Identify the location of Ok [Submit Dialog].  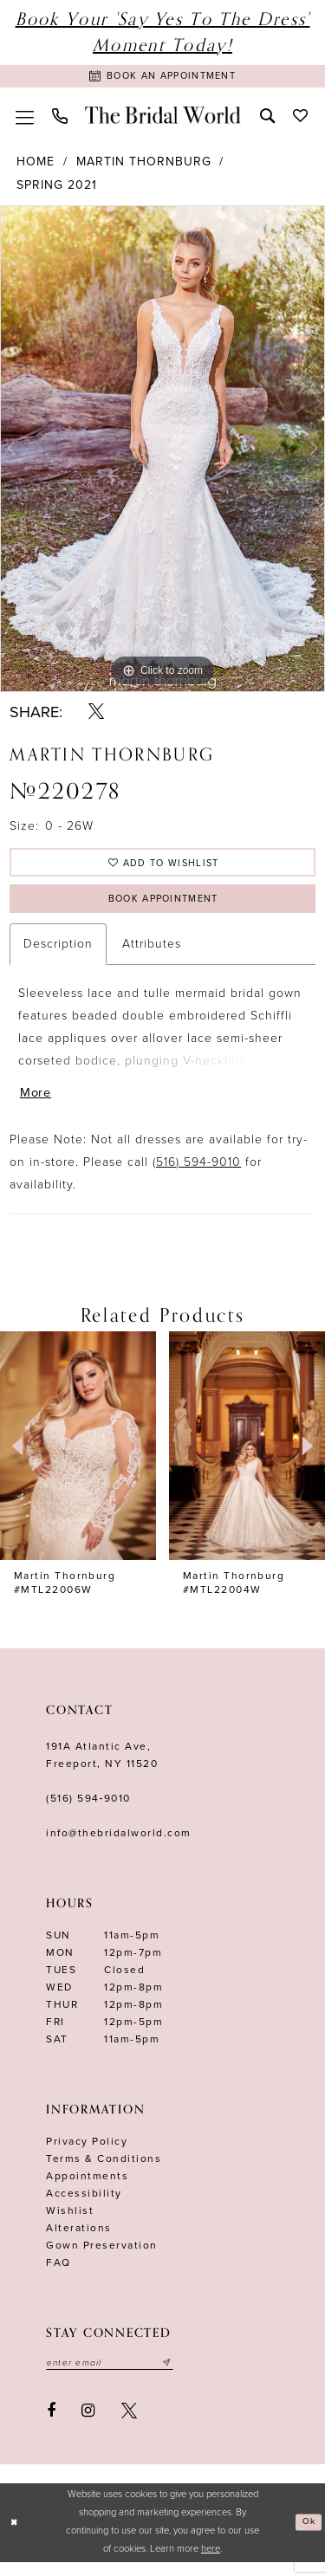
(307, 2535).